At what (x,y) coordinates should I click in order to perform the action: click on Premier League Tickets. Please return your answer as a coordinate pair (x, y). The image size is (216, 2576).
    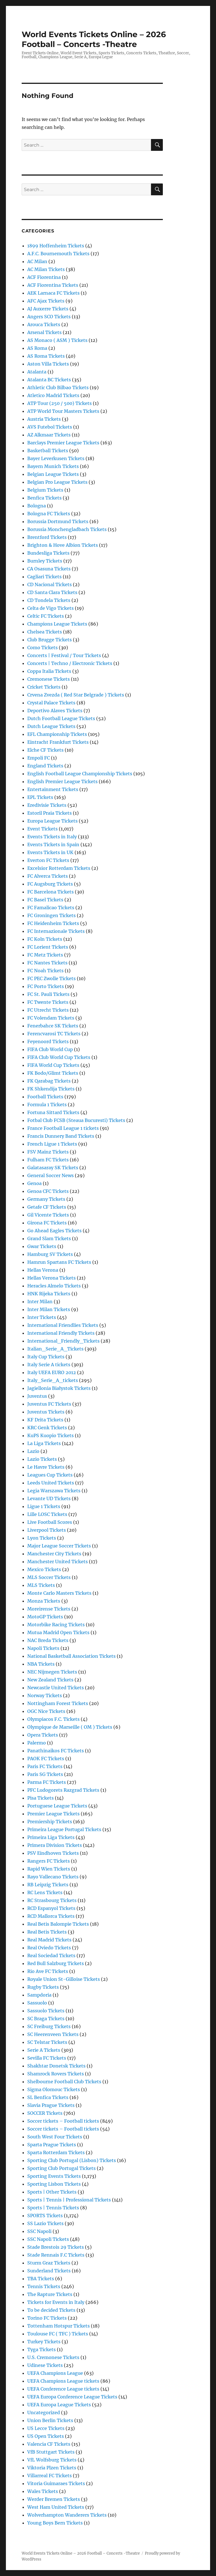
    Looking at the image, I should click on (53, 1813).